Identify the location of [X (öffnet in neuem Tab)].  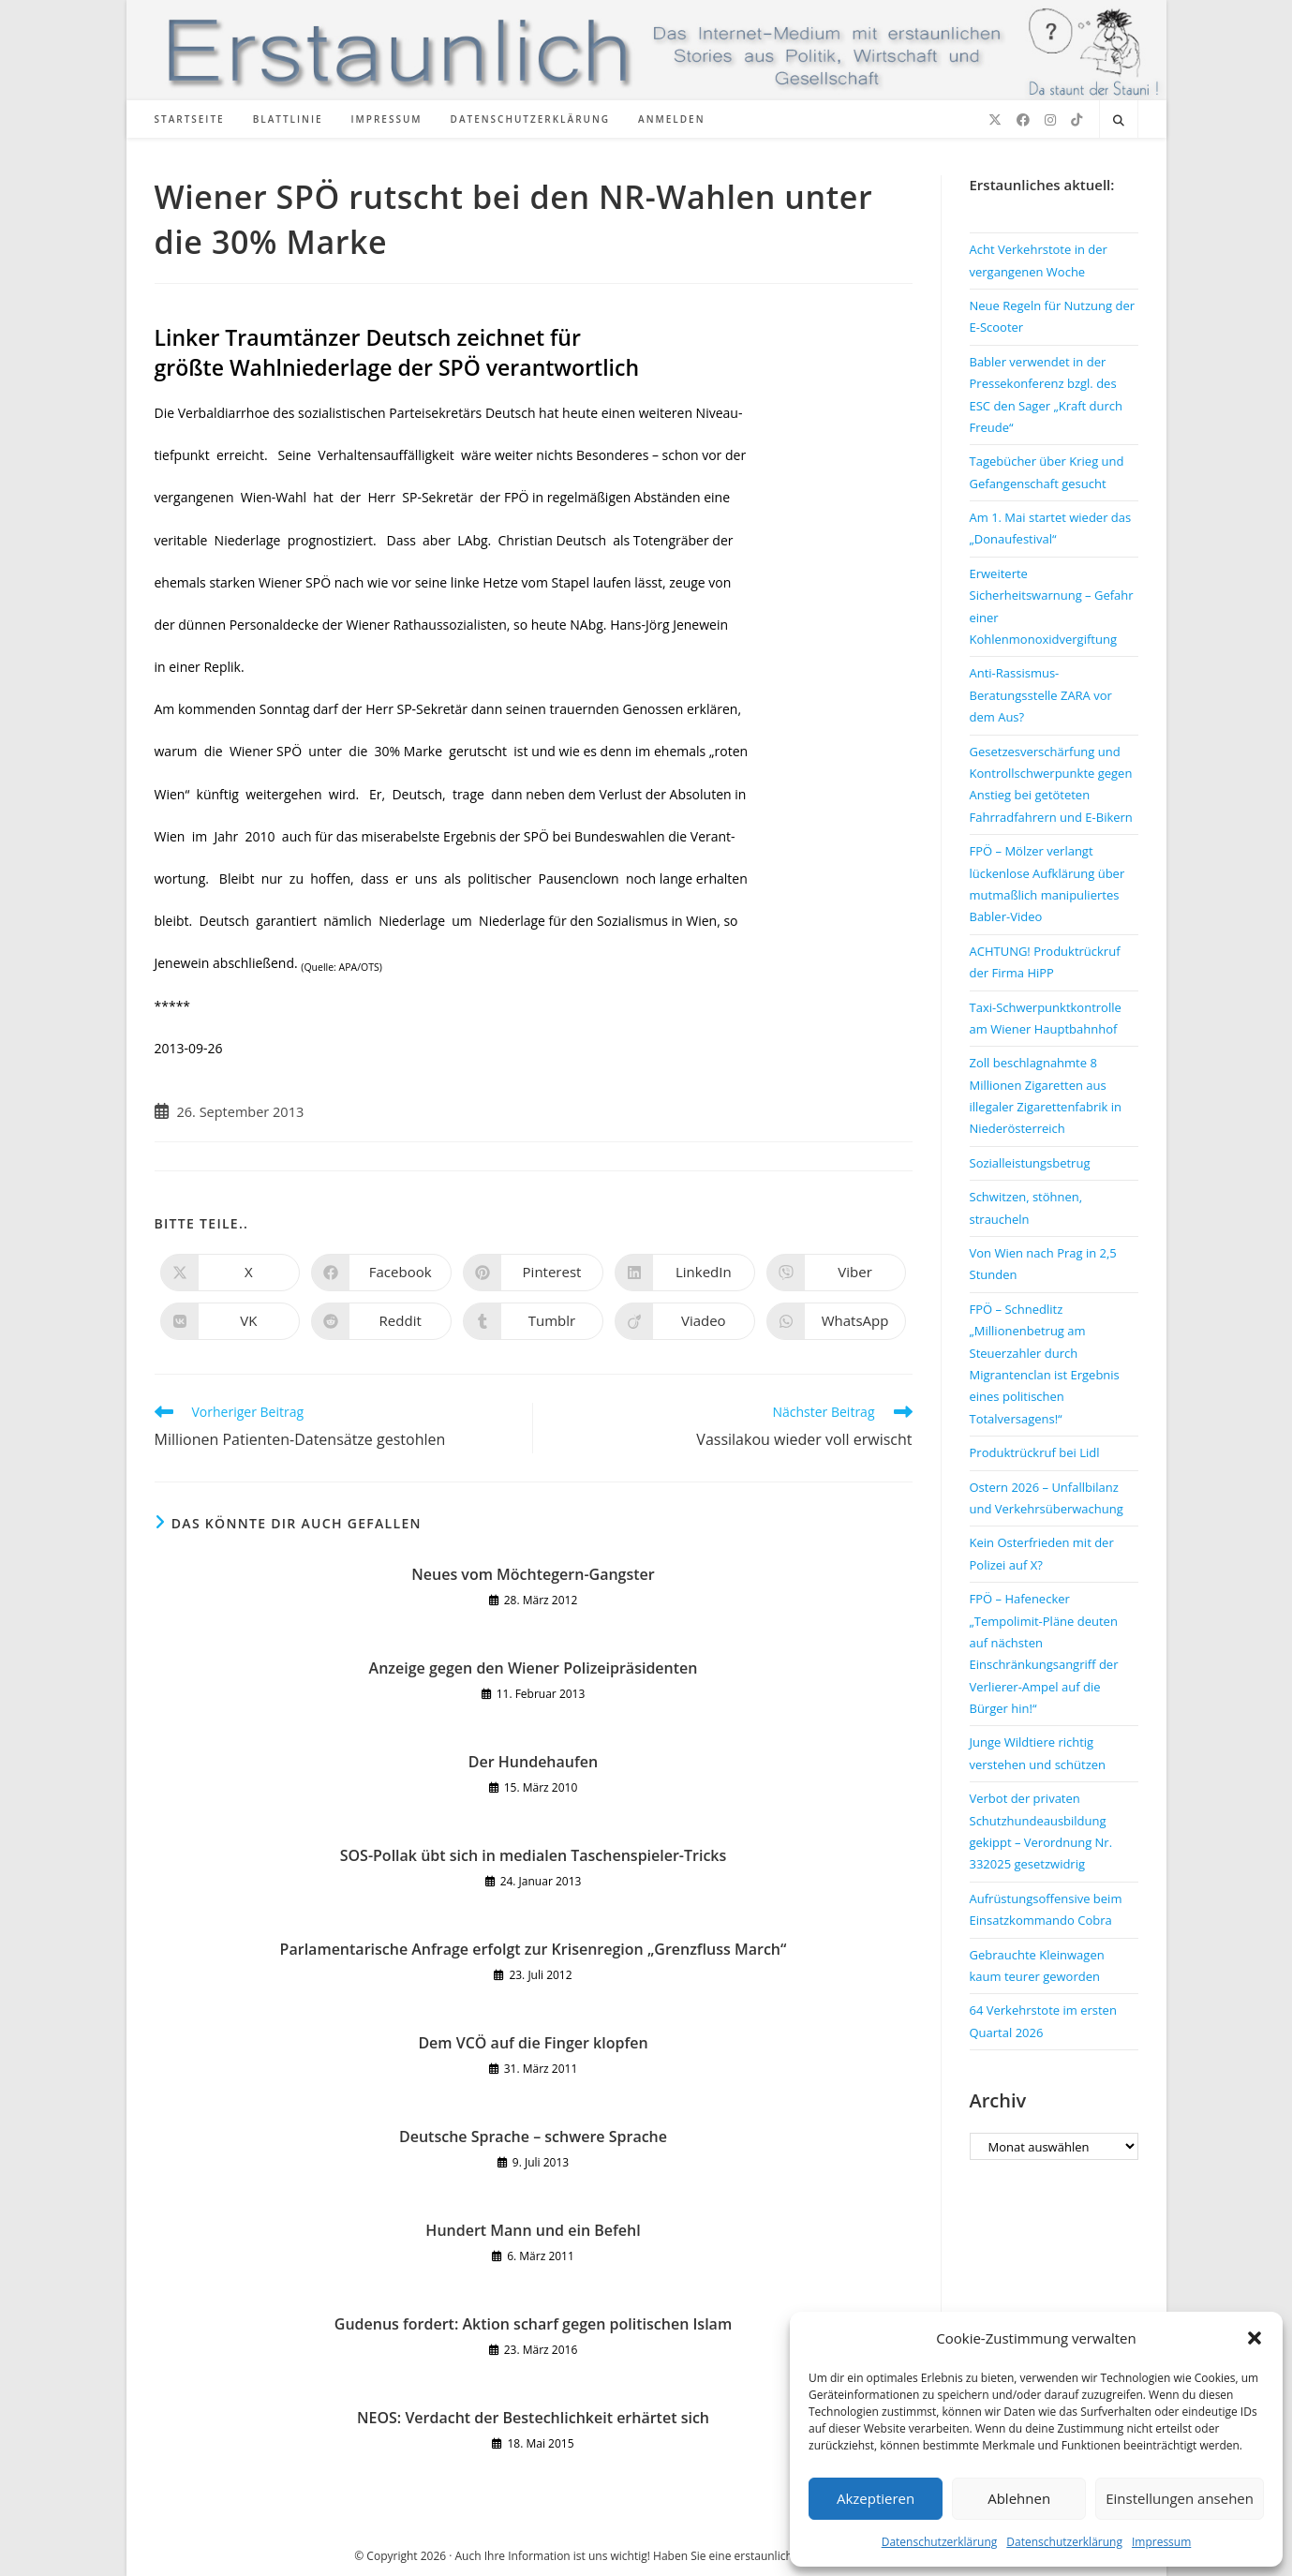
(995, 120).